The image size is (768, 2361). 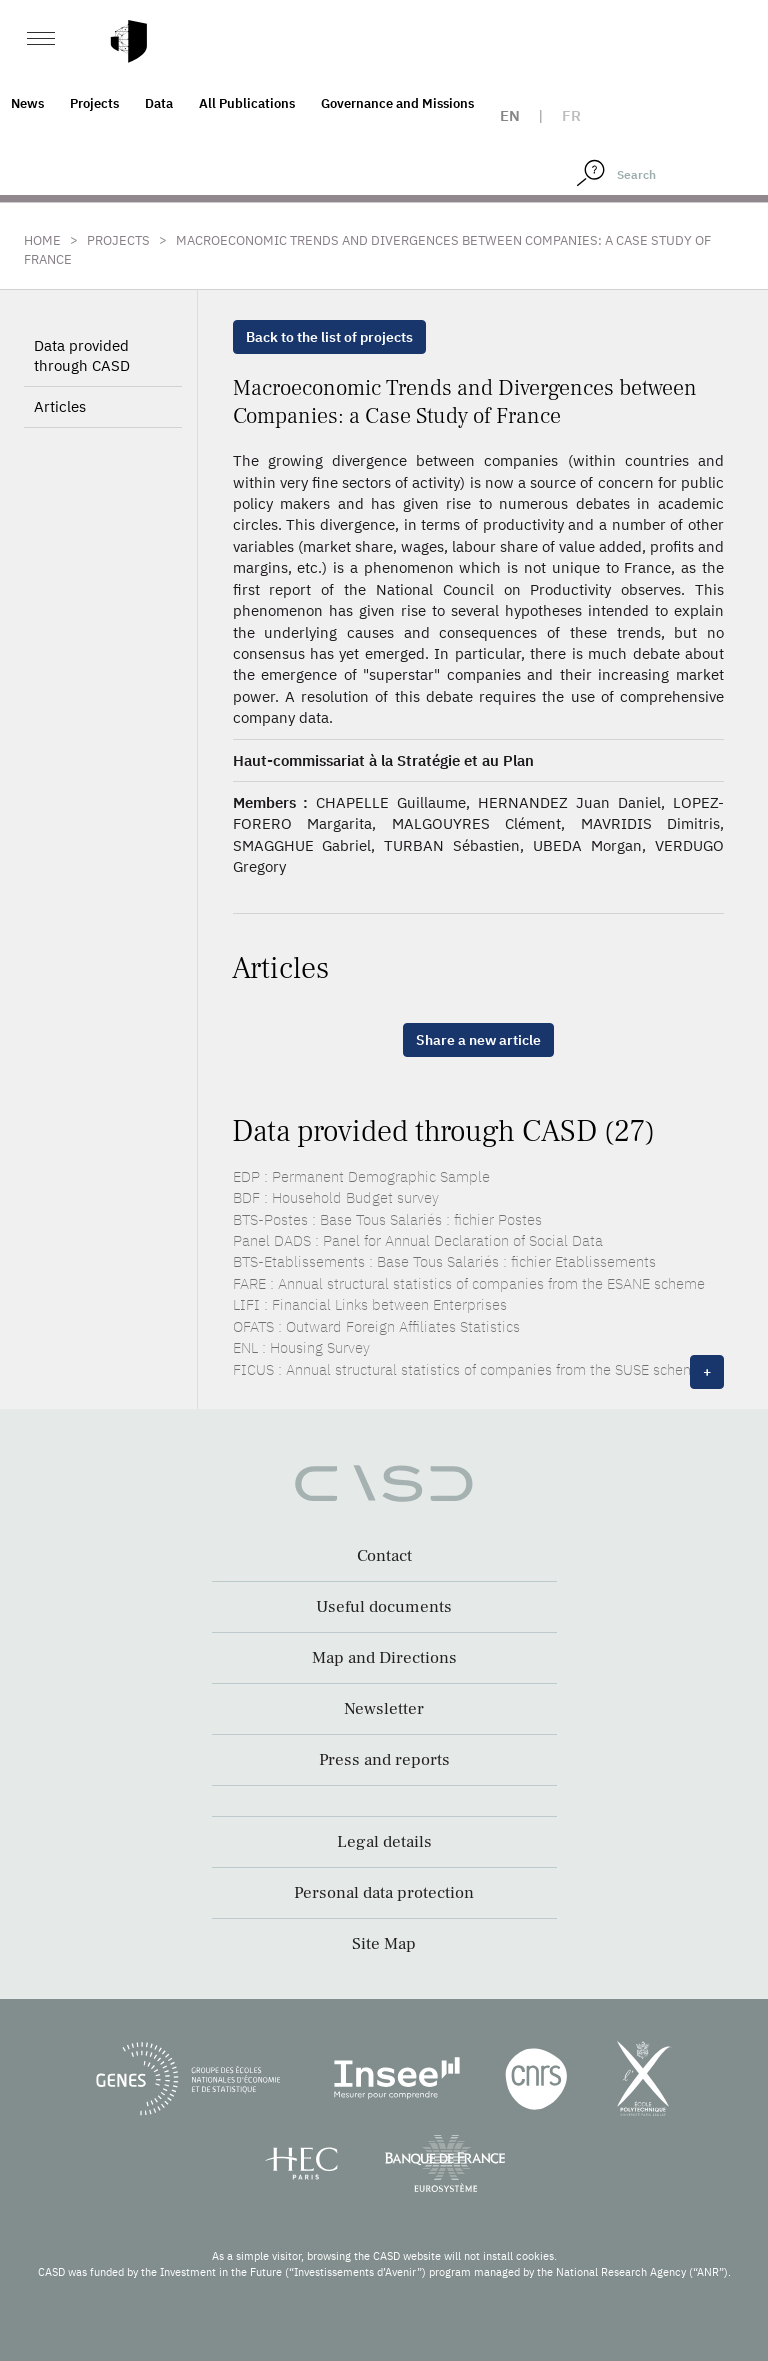 What do you see at coordinates (384, 1944) in the screenshot?
I see `Site Map` at bounding box center [384, 1944].